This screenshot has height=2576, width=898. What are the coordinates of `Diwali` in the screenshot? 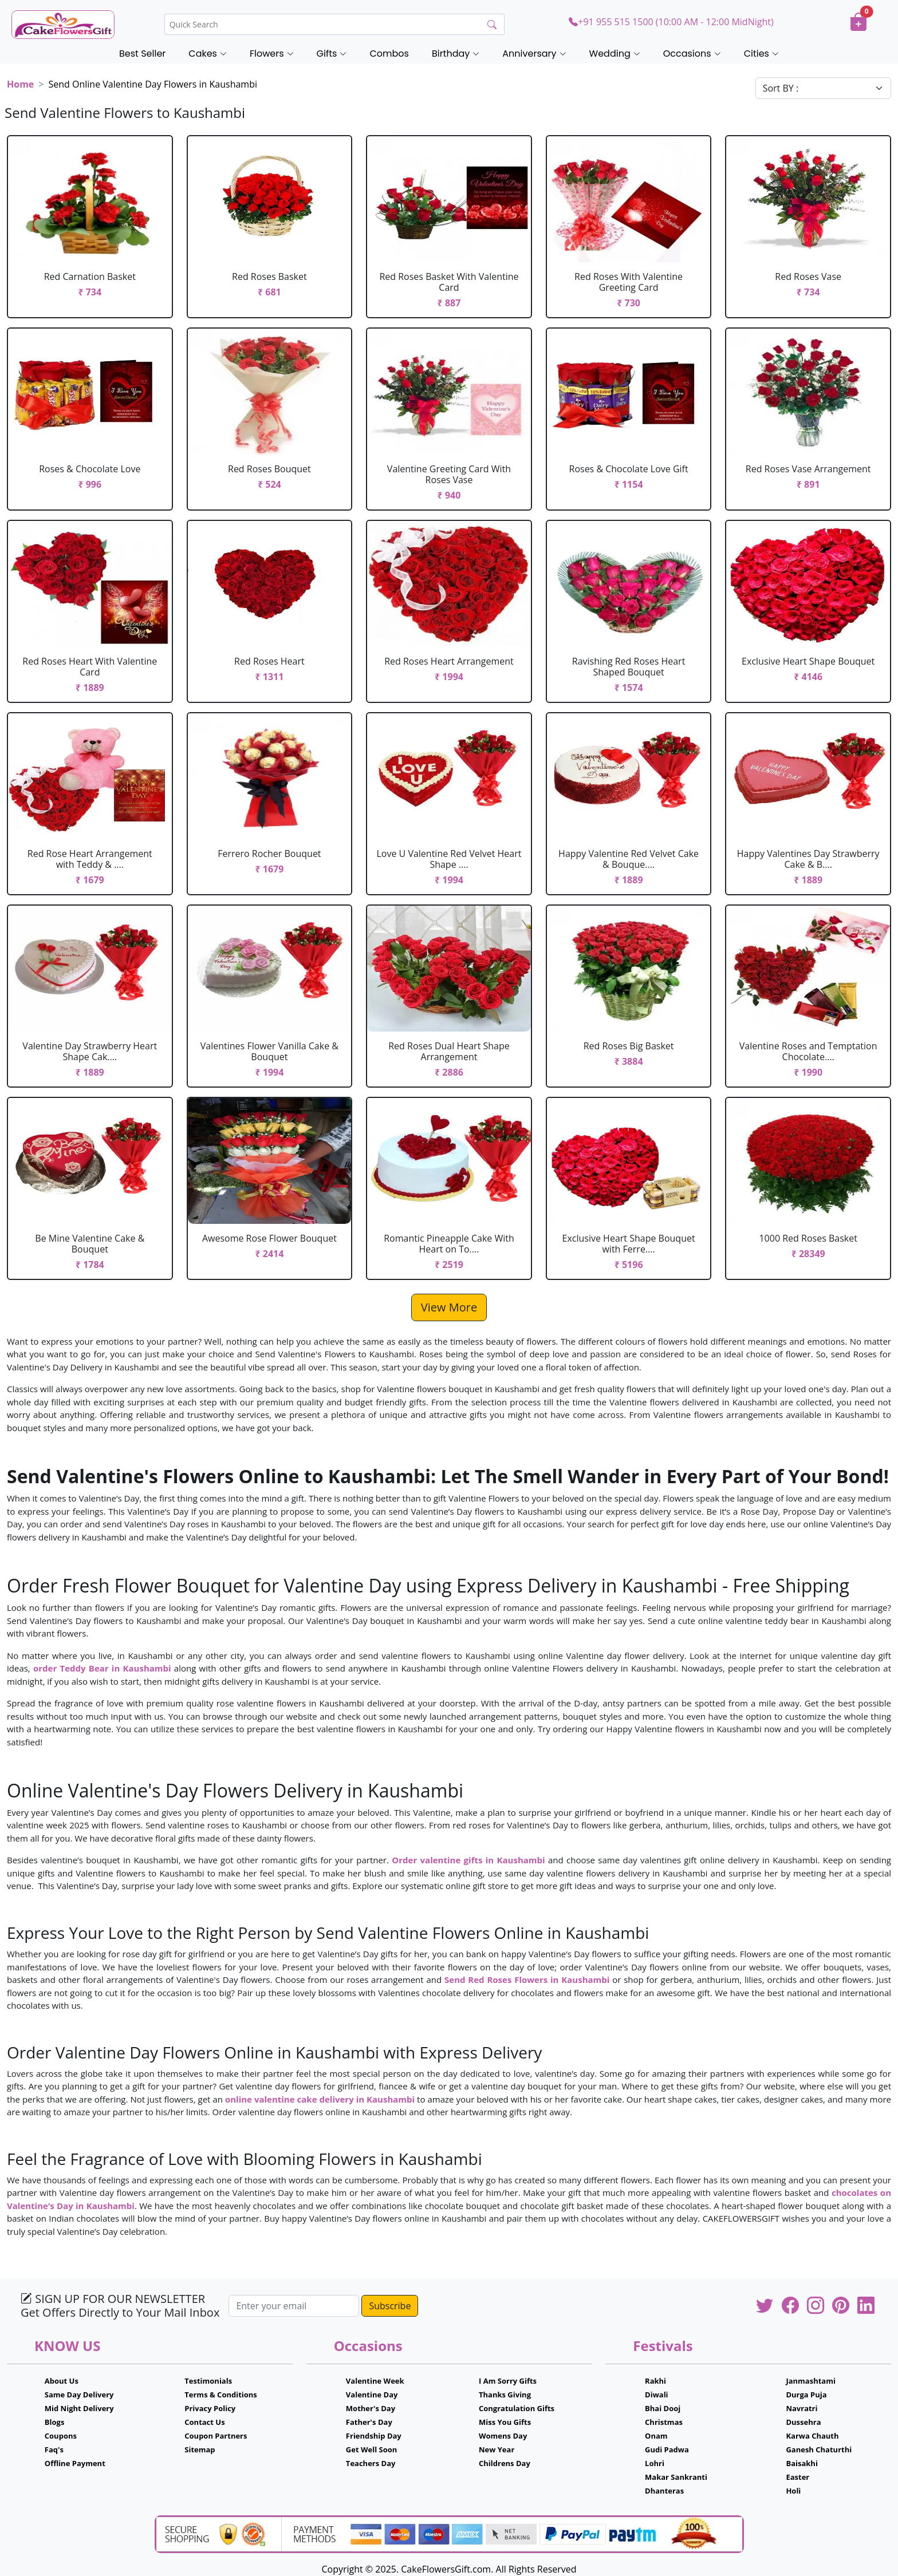 It's located at (656, 2394).